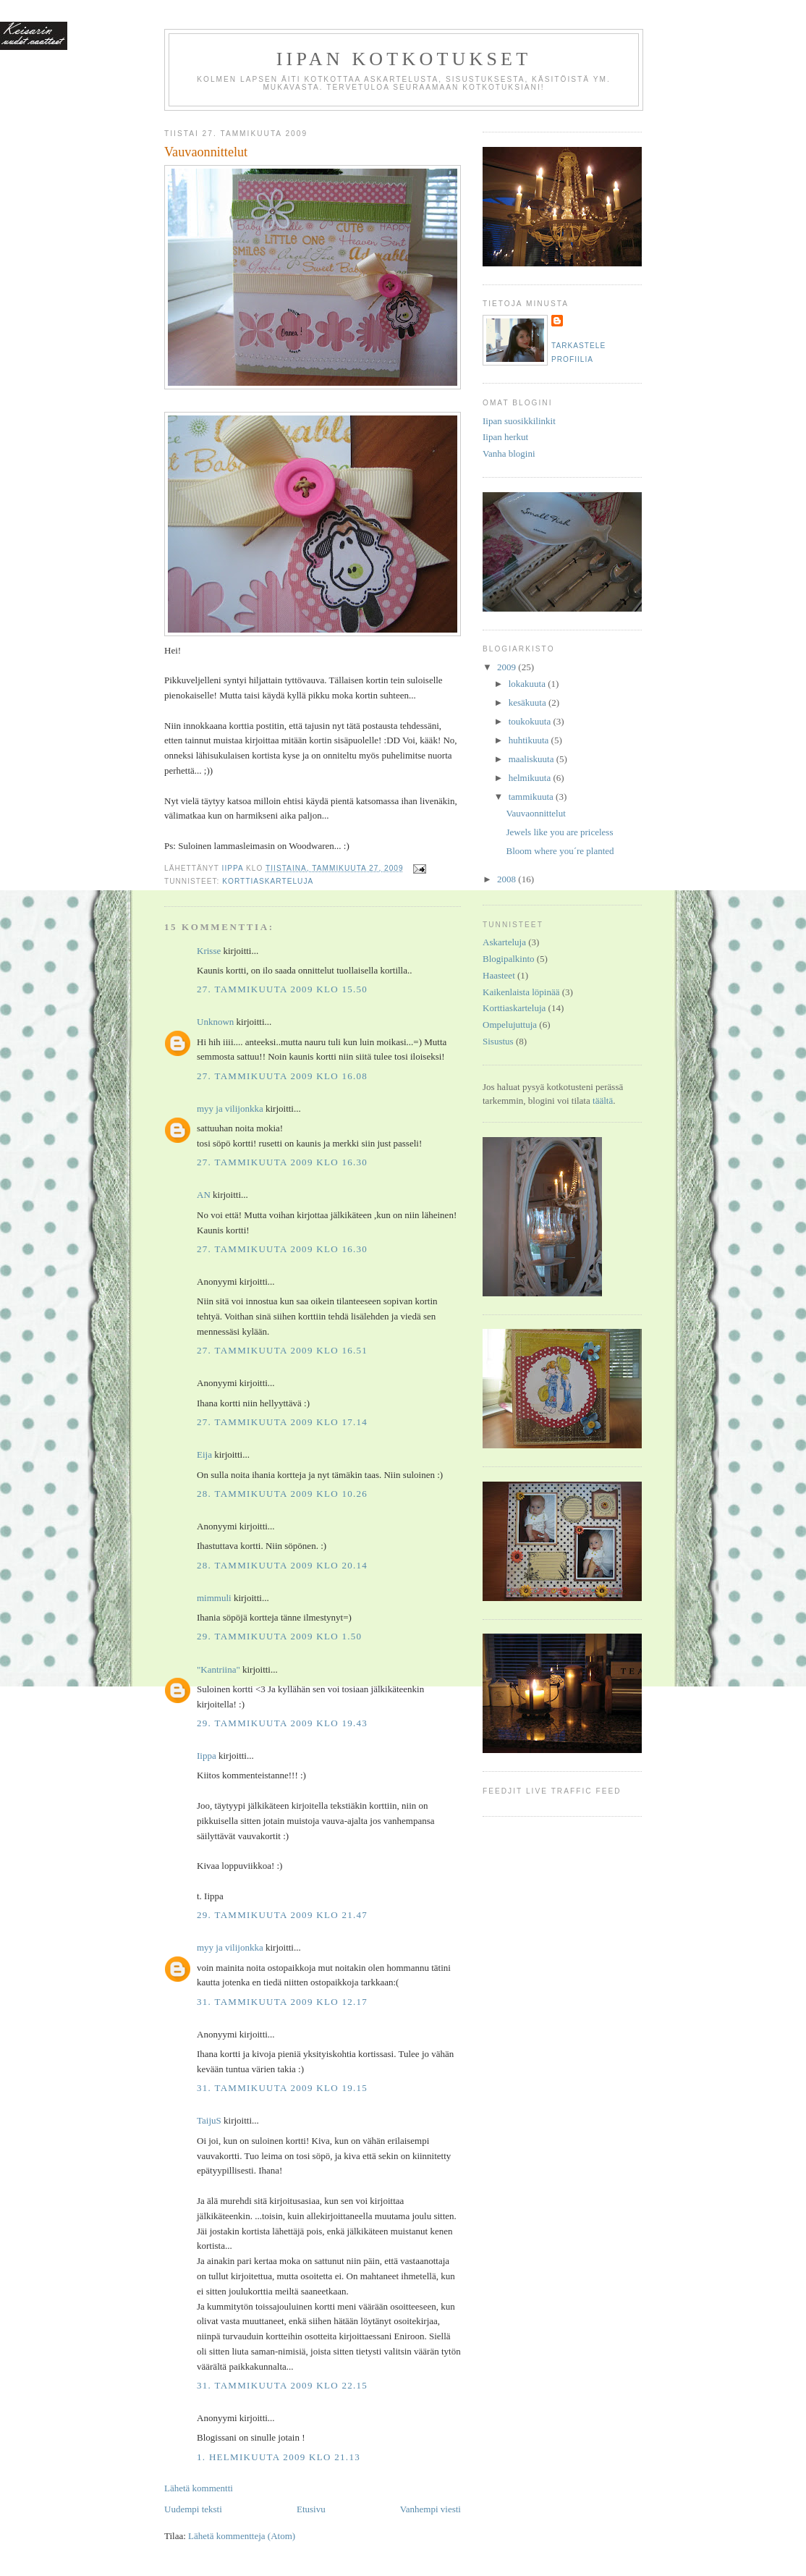 The width and height of the screenshot is (806, 2576). I want to click on Kaikenlaista löpinää, so click(521, 992).